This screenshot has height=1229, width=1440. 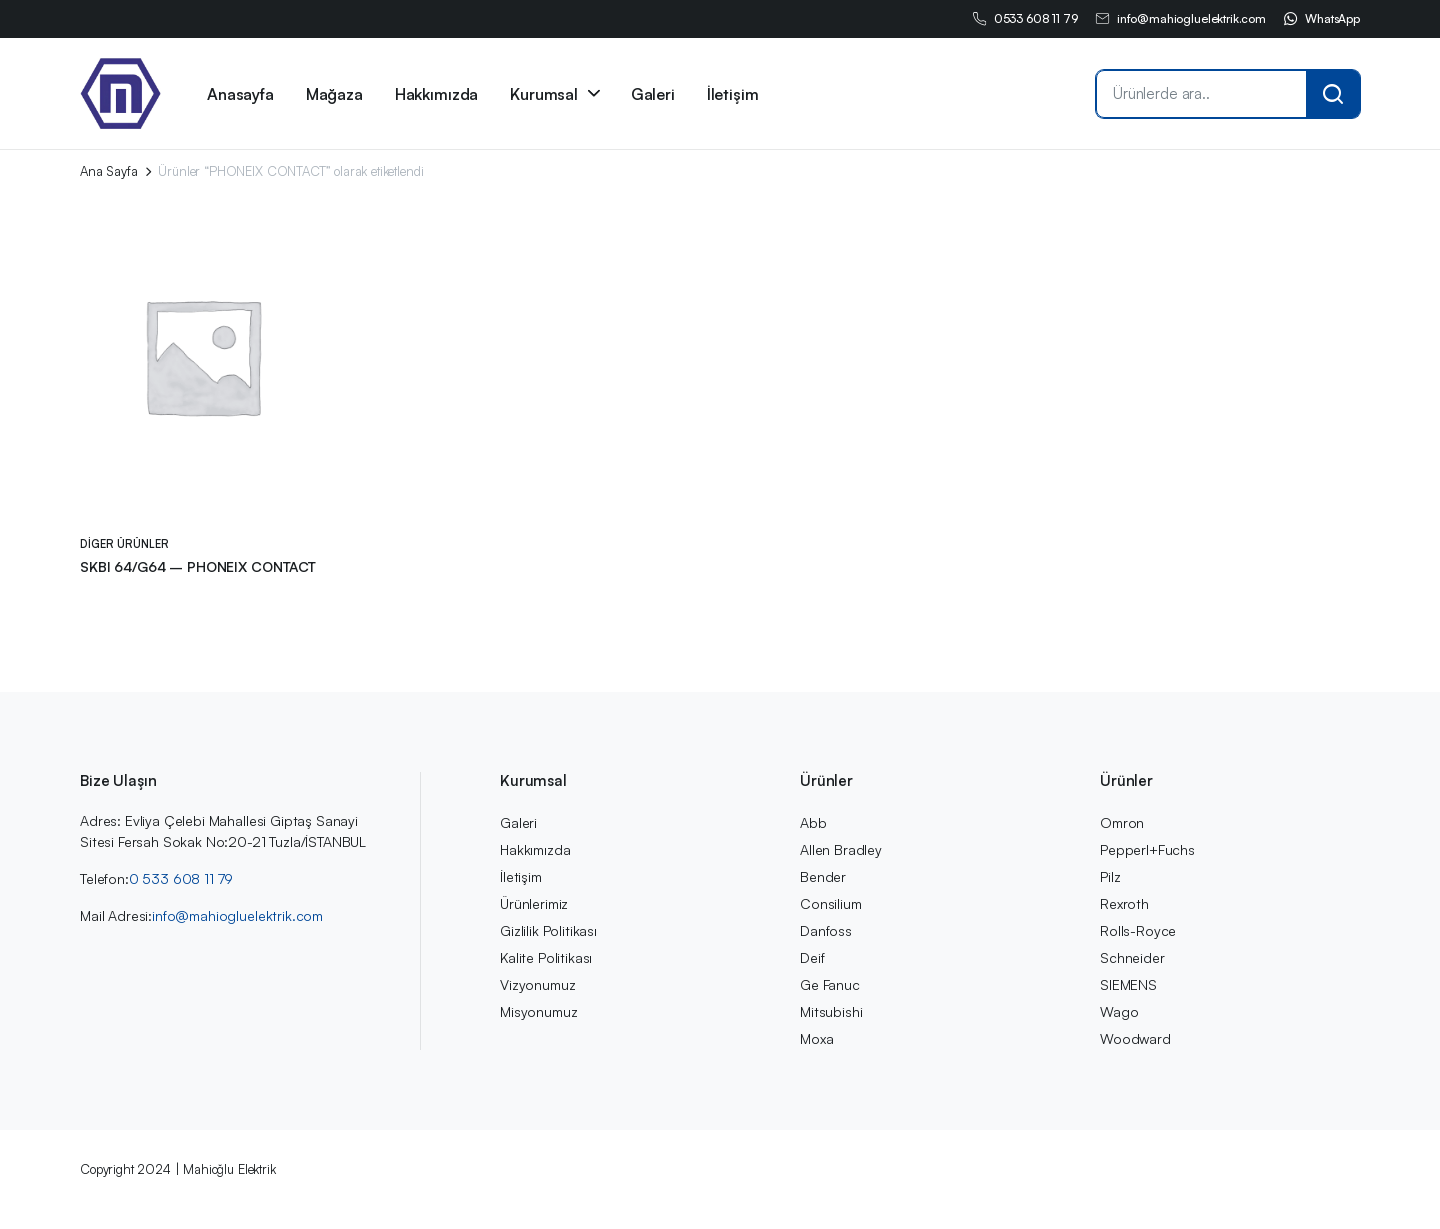 What do you see at coordinates (1128, 984) in the screenshot?
I see `SIEMENS` at bounding box center [1128, 984].